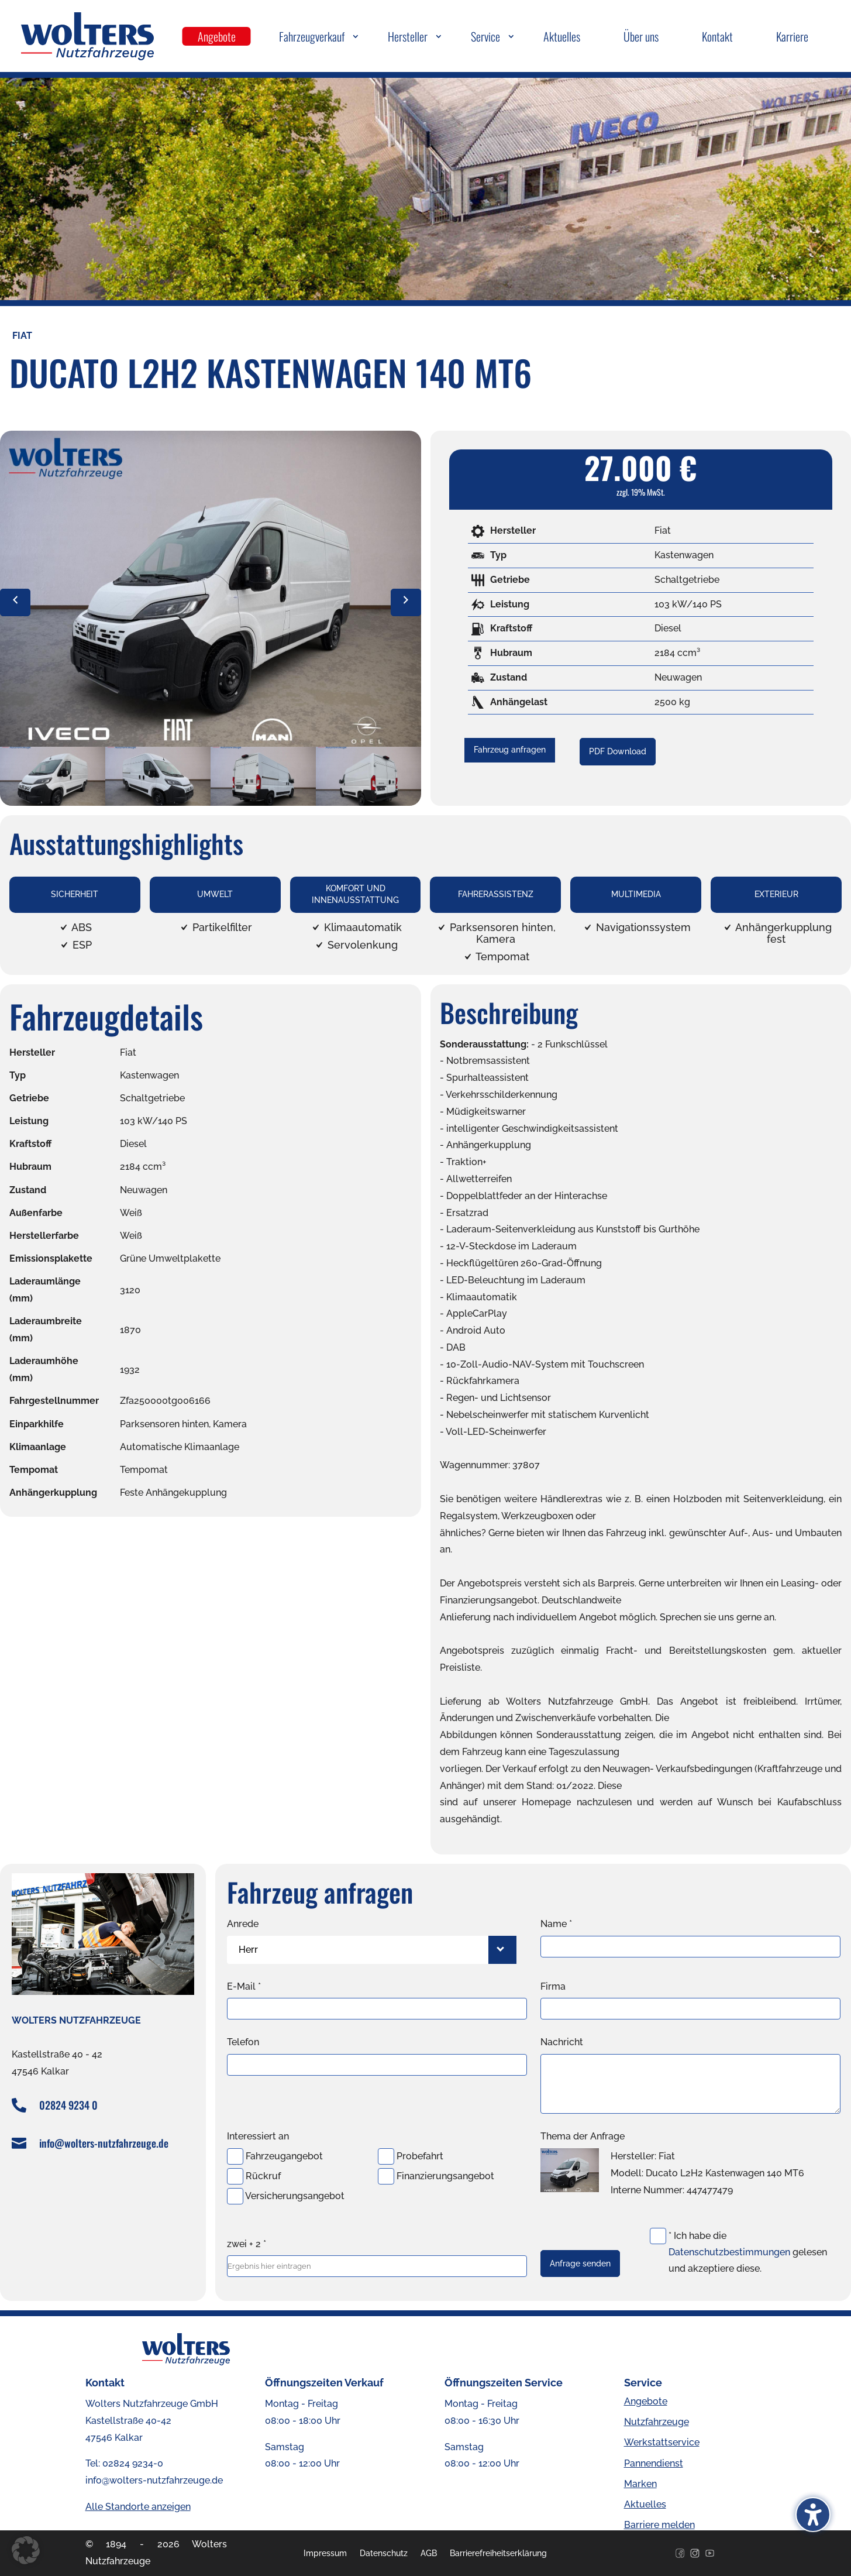 The height and width of the screenshot is (2576, 851). Describe the element at coordinates (21, 2105) in the screenshot. I see `[Telefonnummer +49282492340 anrufen]` at that location.